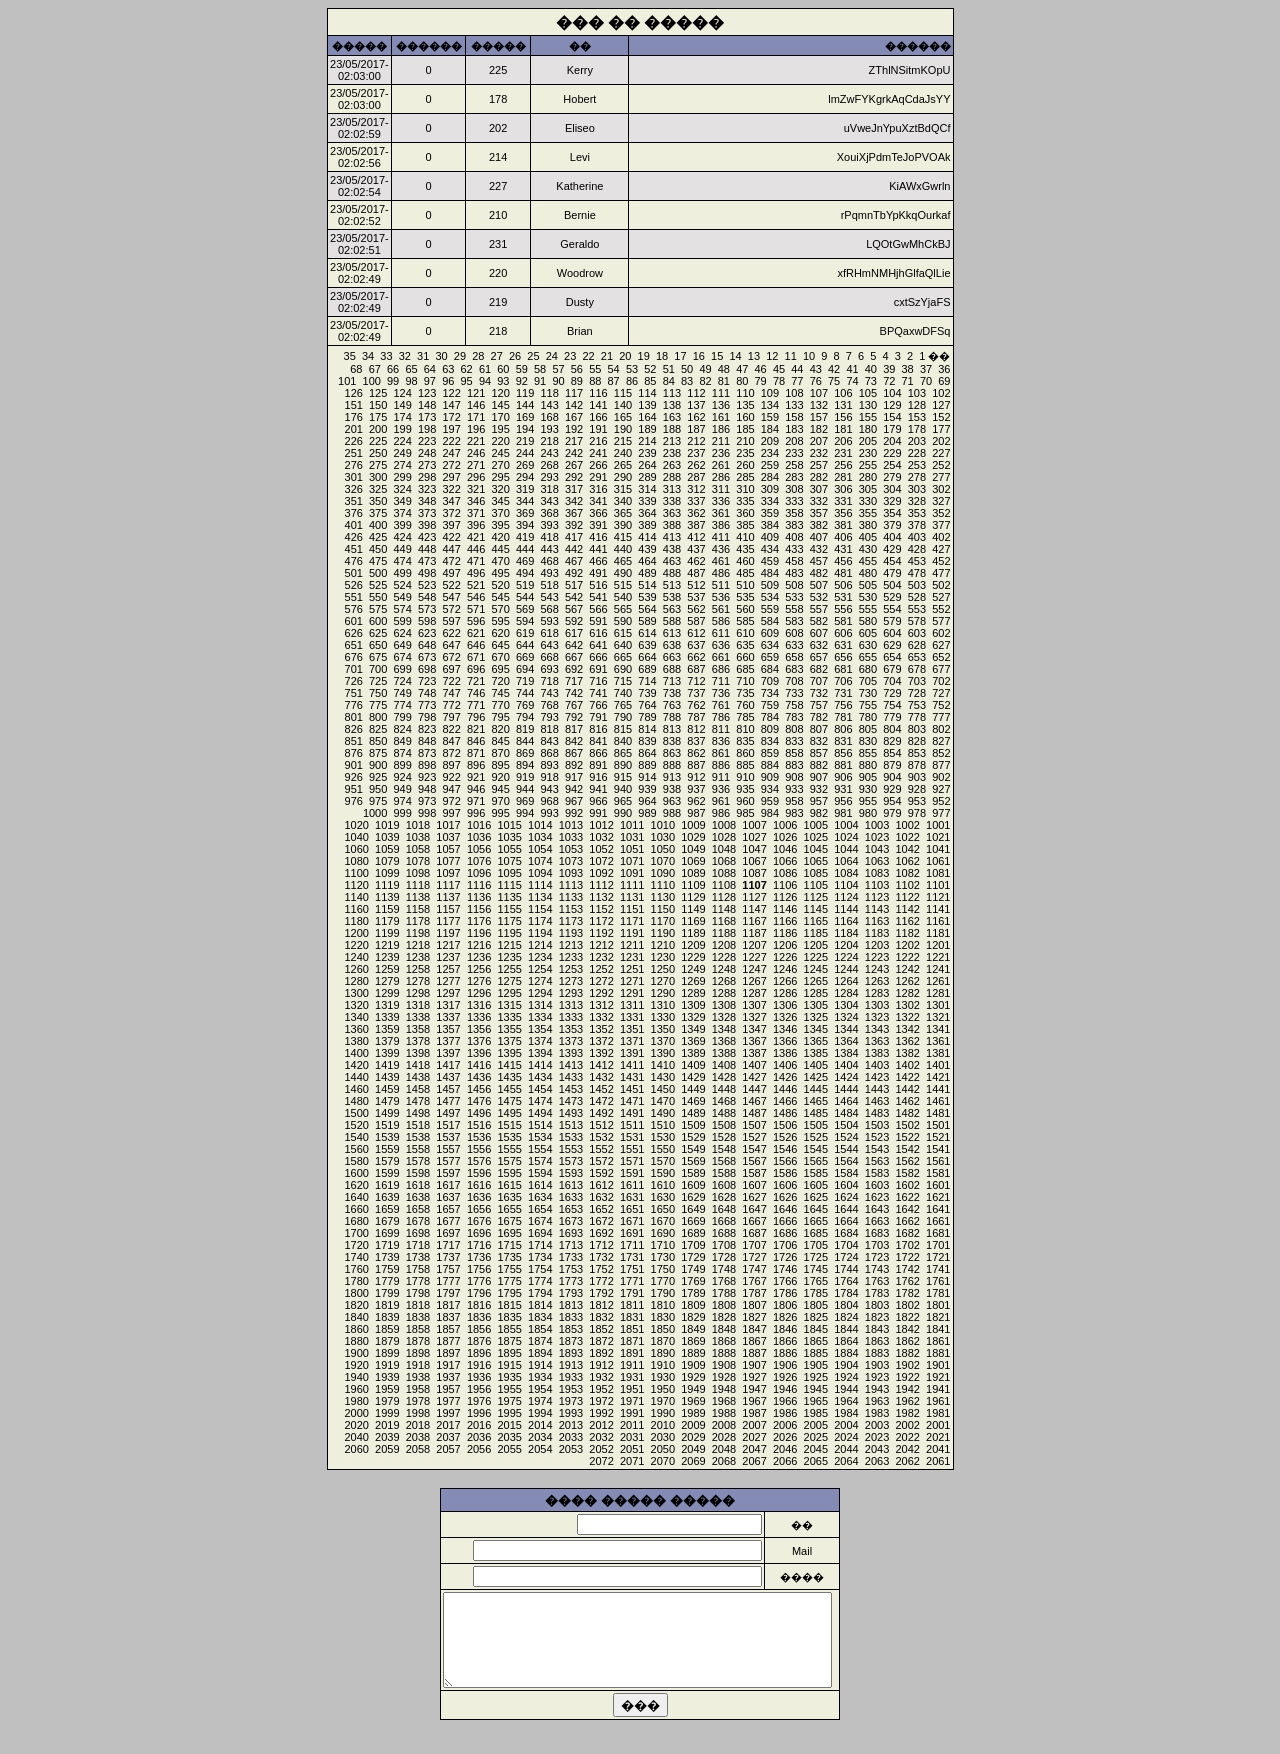 The width and height of the screenshot is (1280, 1754). Describe the element at coordinates (846, 1413) in the screenshot. I see `1984` at that location.